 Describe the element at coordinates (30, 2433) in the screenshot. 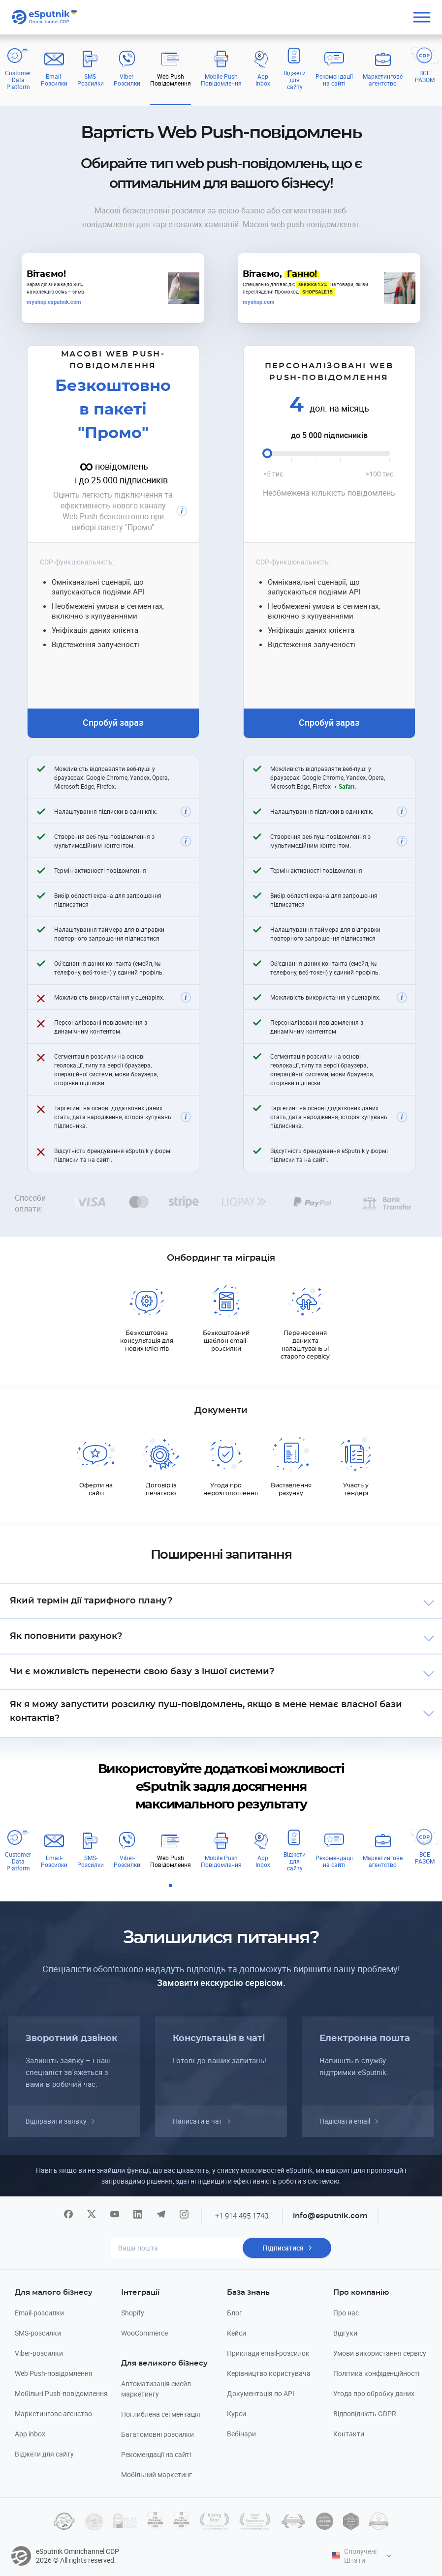

I see `App inbox` at that location.